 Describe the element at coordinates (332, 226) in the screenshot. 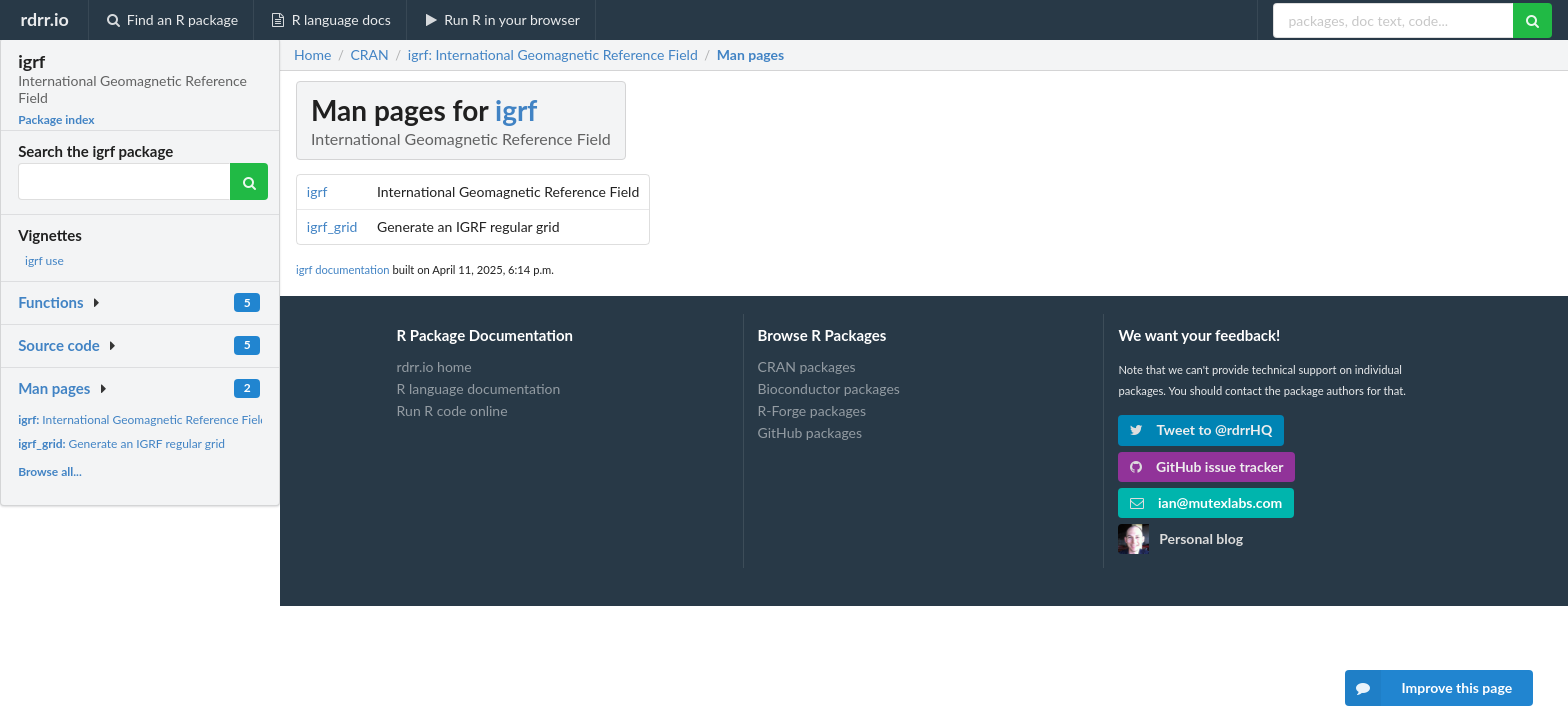

I see `igrf_grid` at that location.